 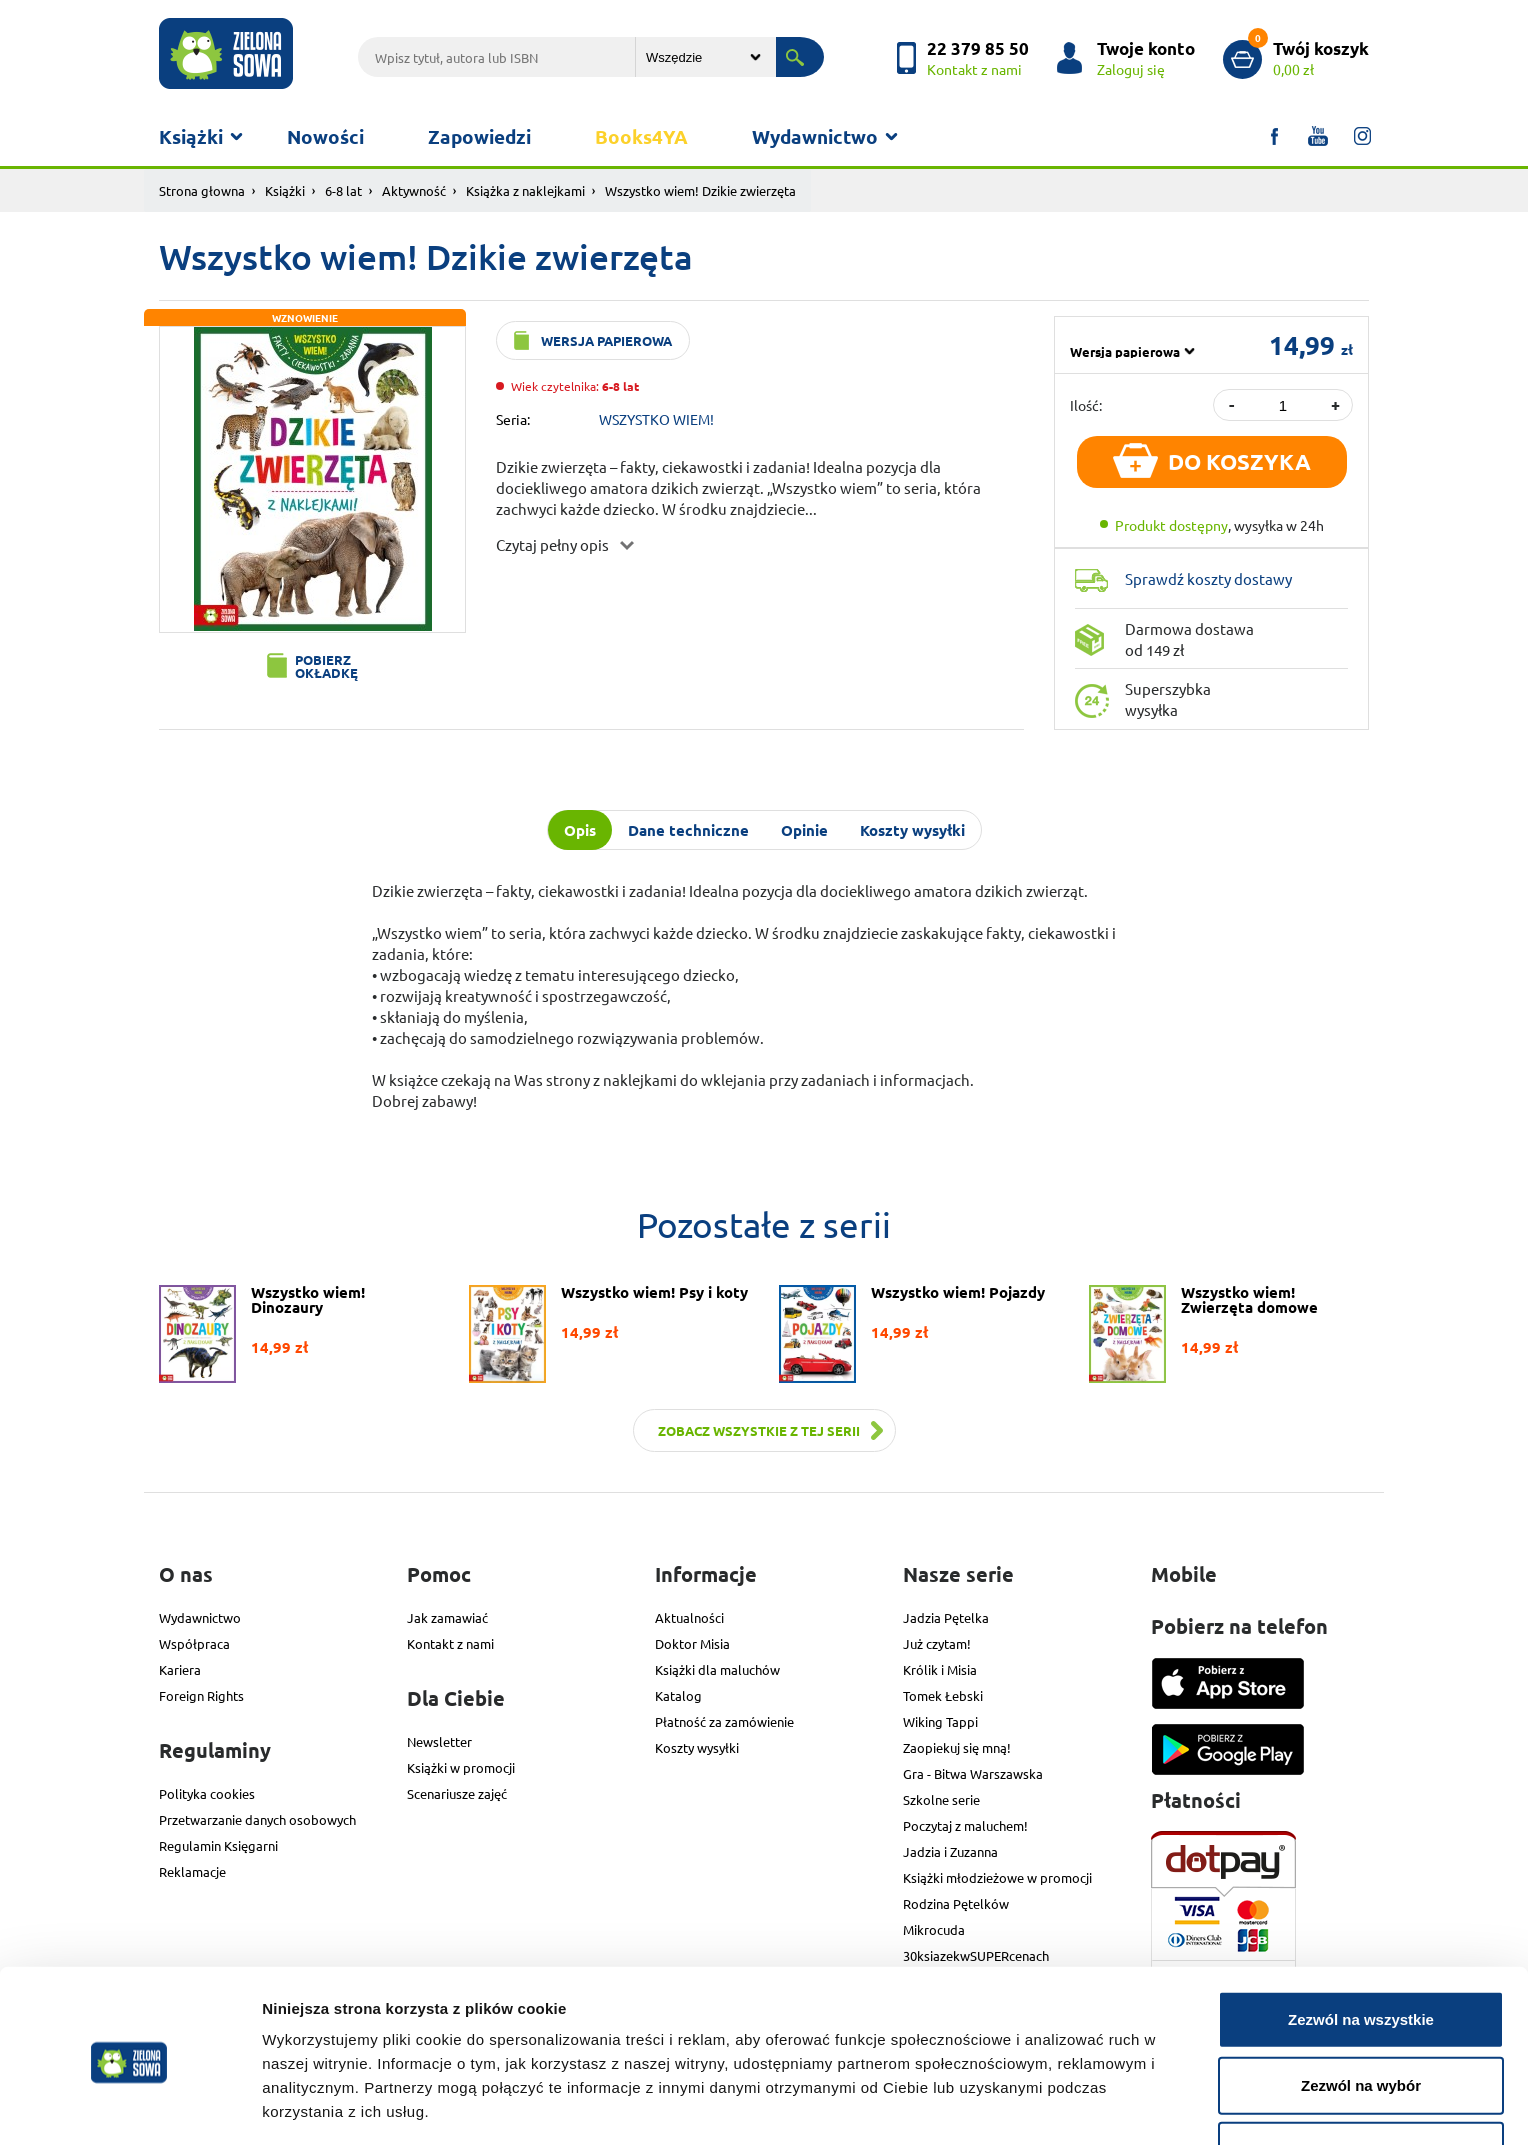 I want to click on Zaopiekuj się mną!, so click(x=957, y=1747).